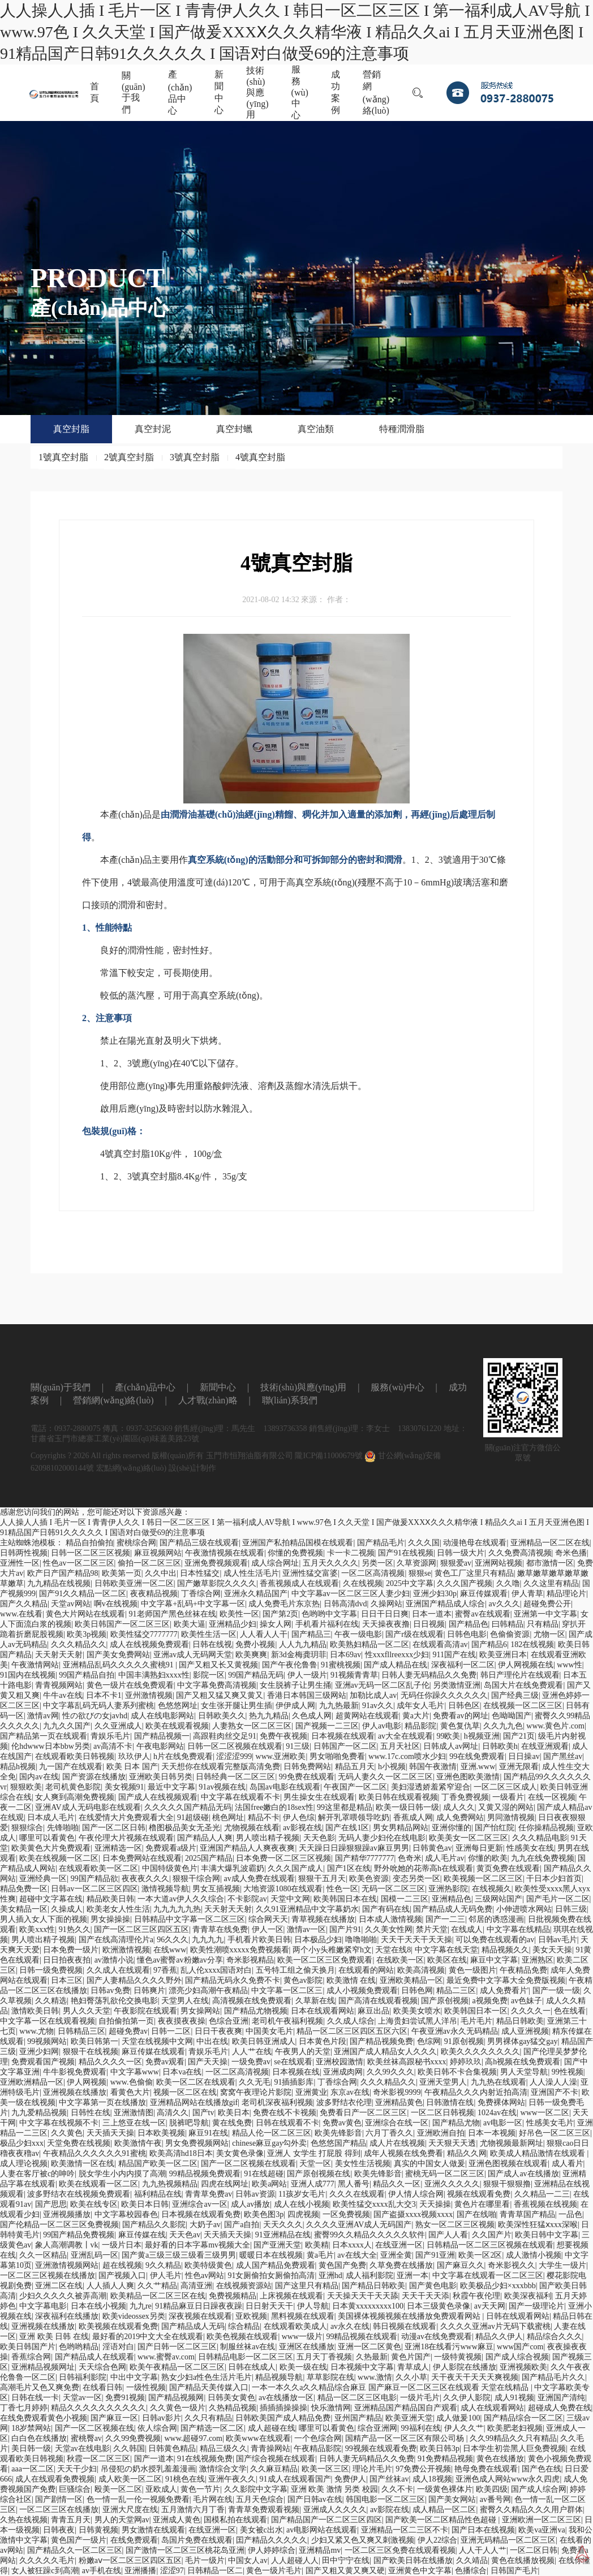 Image resolution: width=593 pixels, height=2576 pixels. What do you see at coordinates (283, 2224) in the screenshot?
I see `天天久久久` at bounding box center [283, 2224].